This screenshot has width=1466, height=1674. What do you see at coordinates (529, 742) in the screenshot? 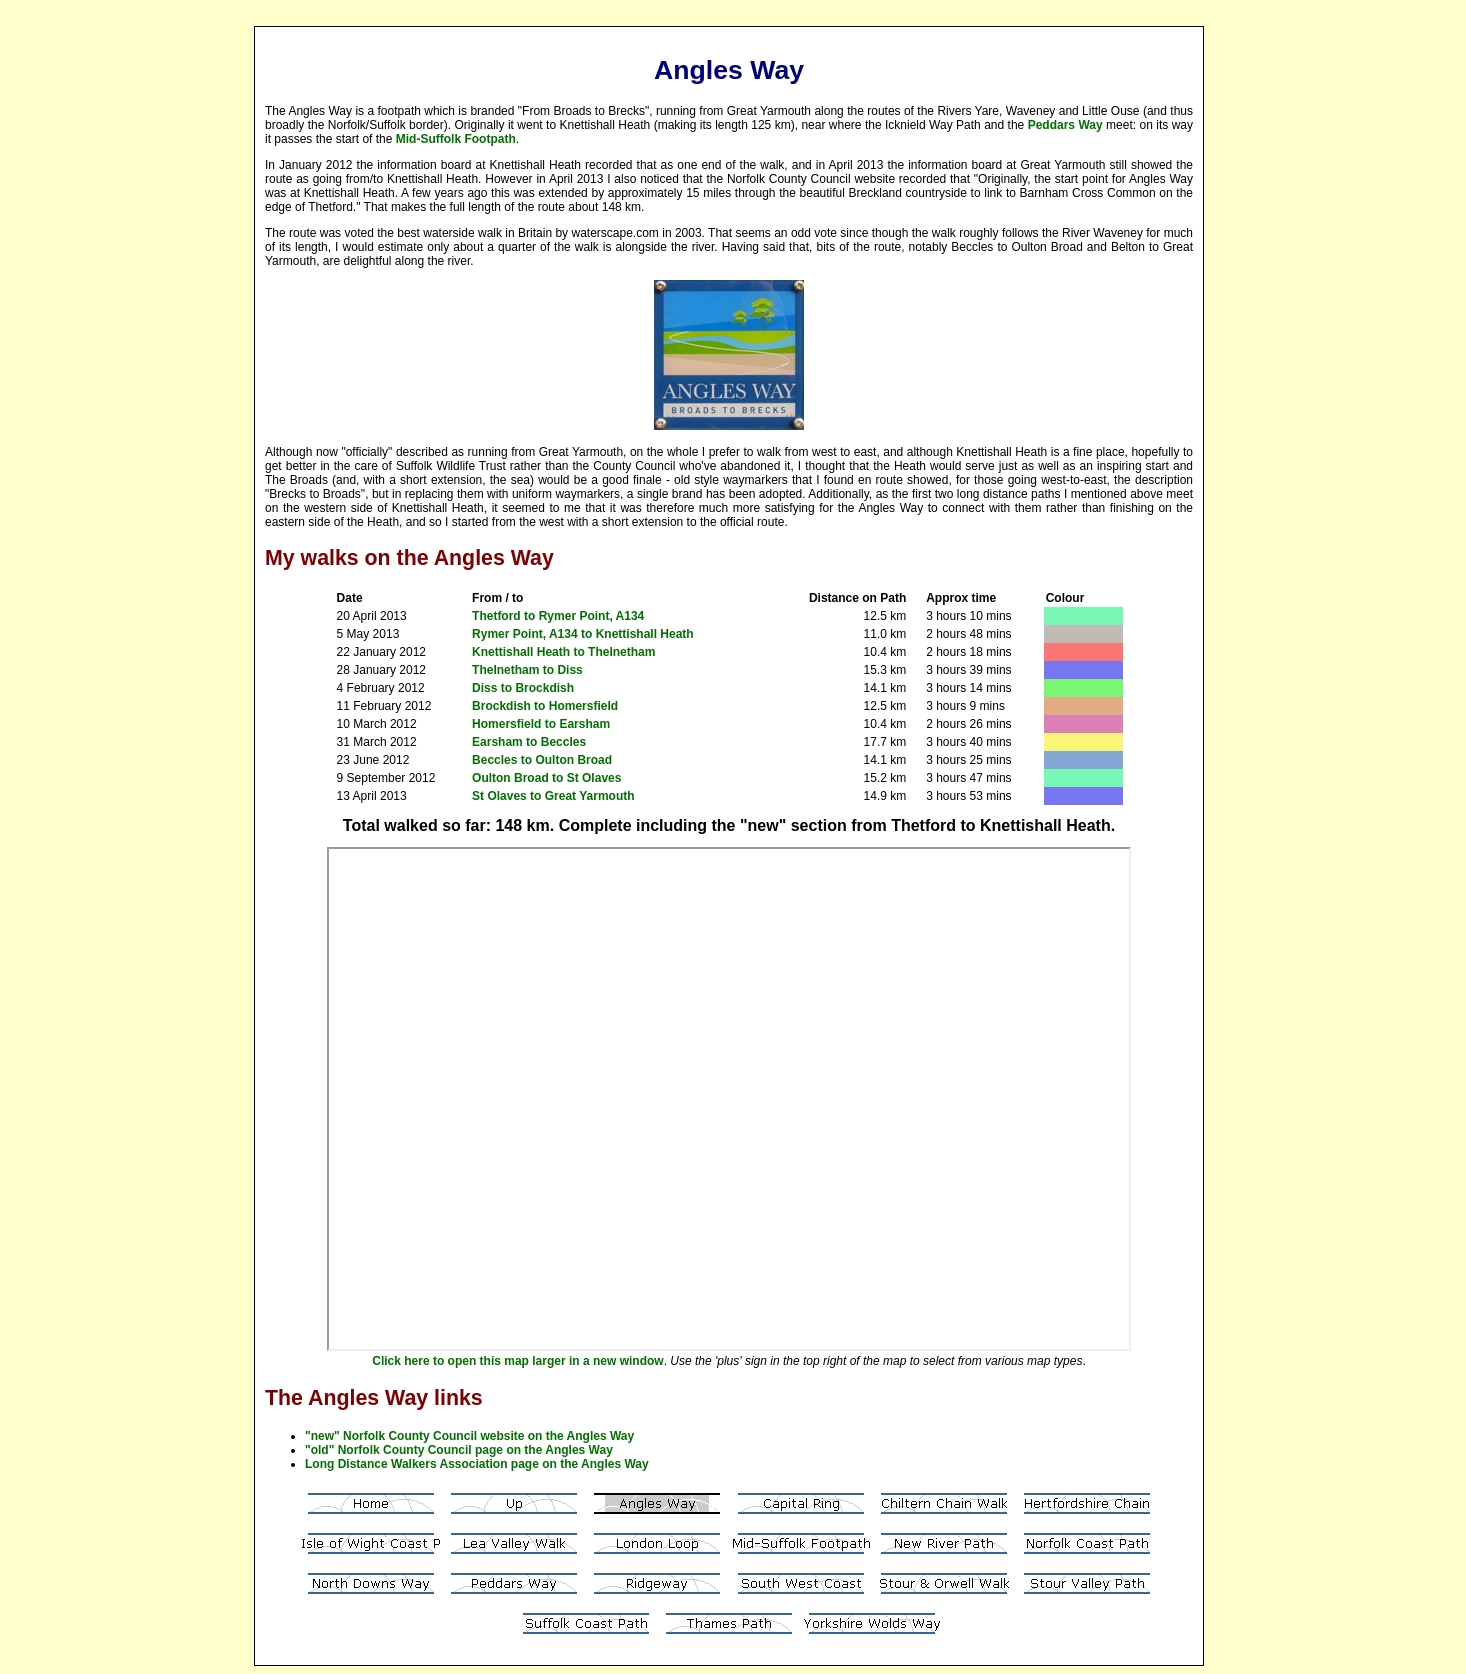
I see `Earsham to Beccles` at bounding box center [529, 742].